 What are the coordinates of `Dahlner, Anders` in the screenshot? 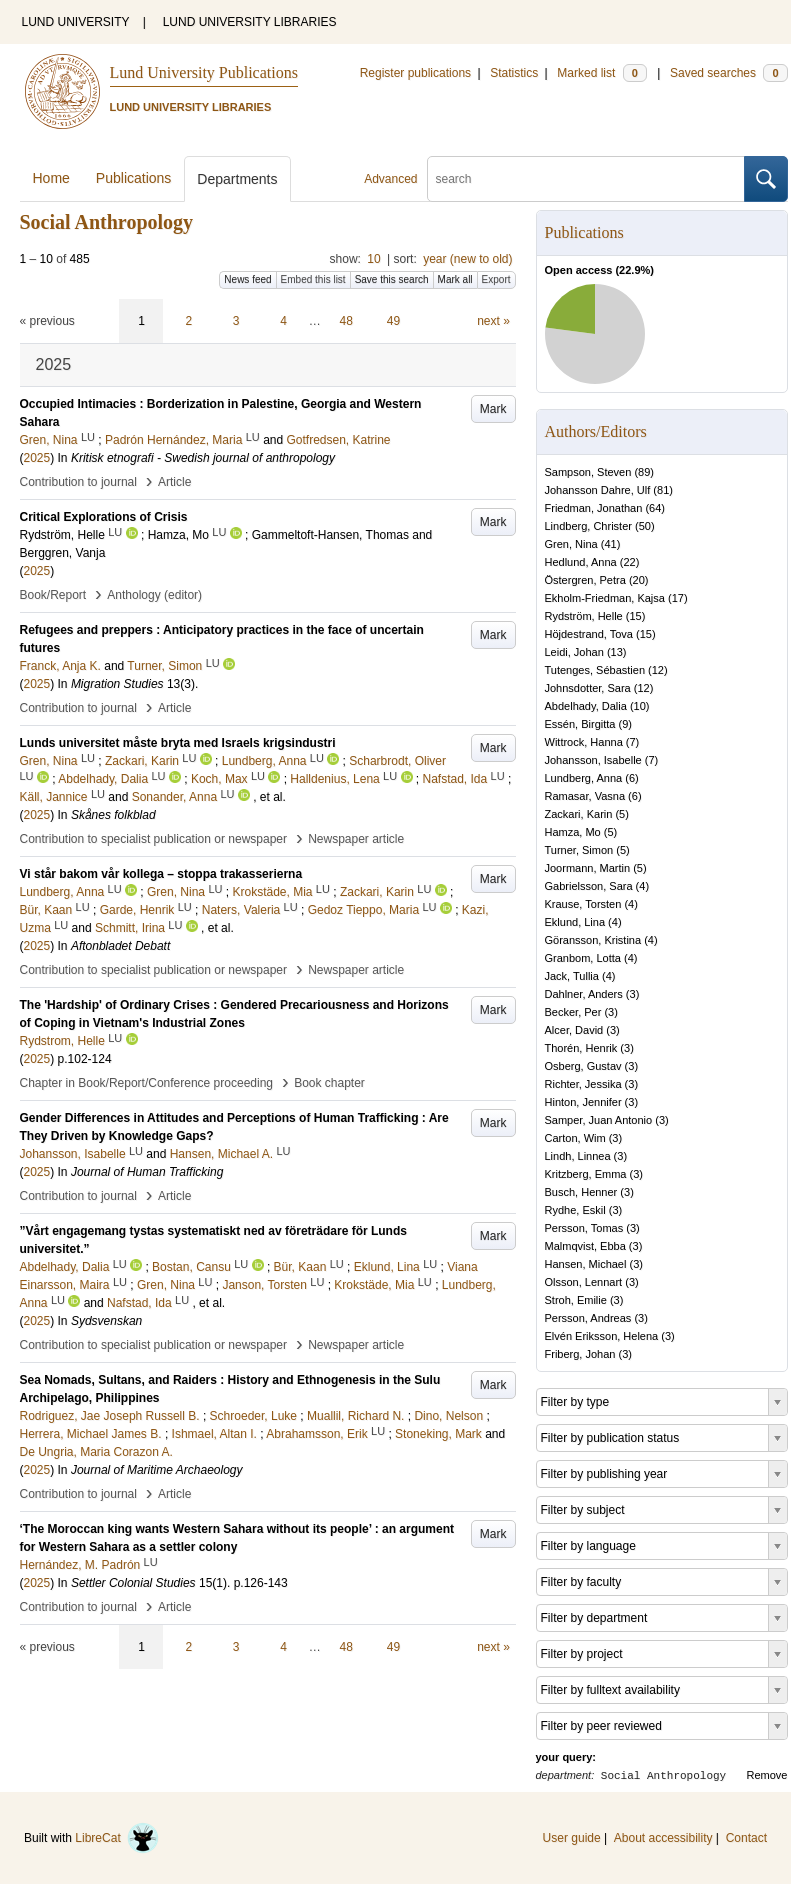 It's located at (584, 994).